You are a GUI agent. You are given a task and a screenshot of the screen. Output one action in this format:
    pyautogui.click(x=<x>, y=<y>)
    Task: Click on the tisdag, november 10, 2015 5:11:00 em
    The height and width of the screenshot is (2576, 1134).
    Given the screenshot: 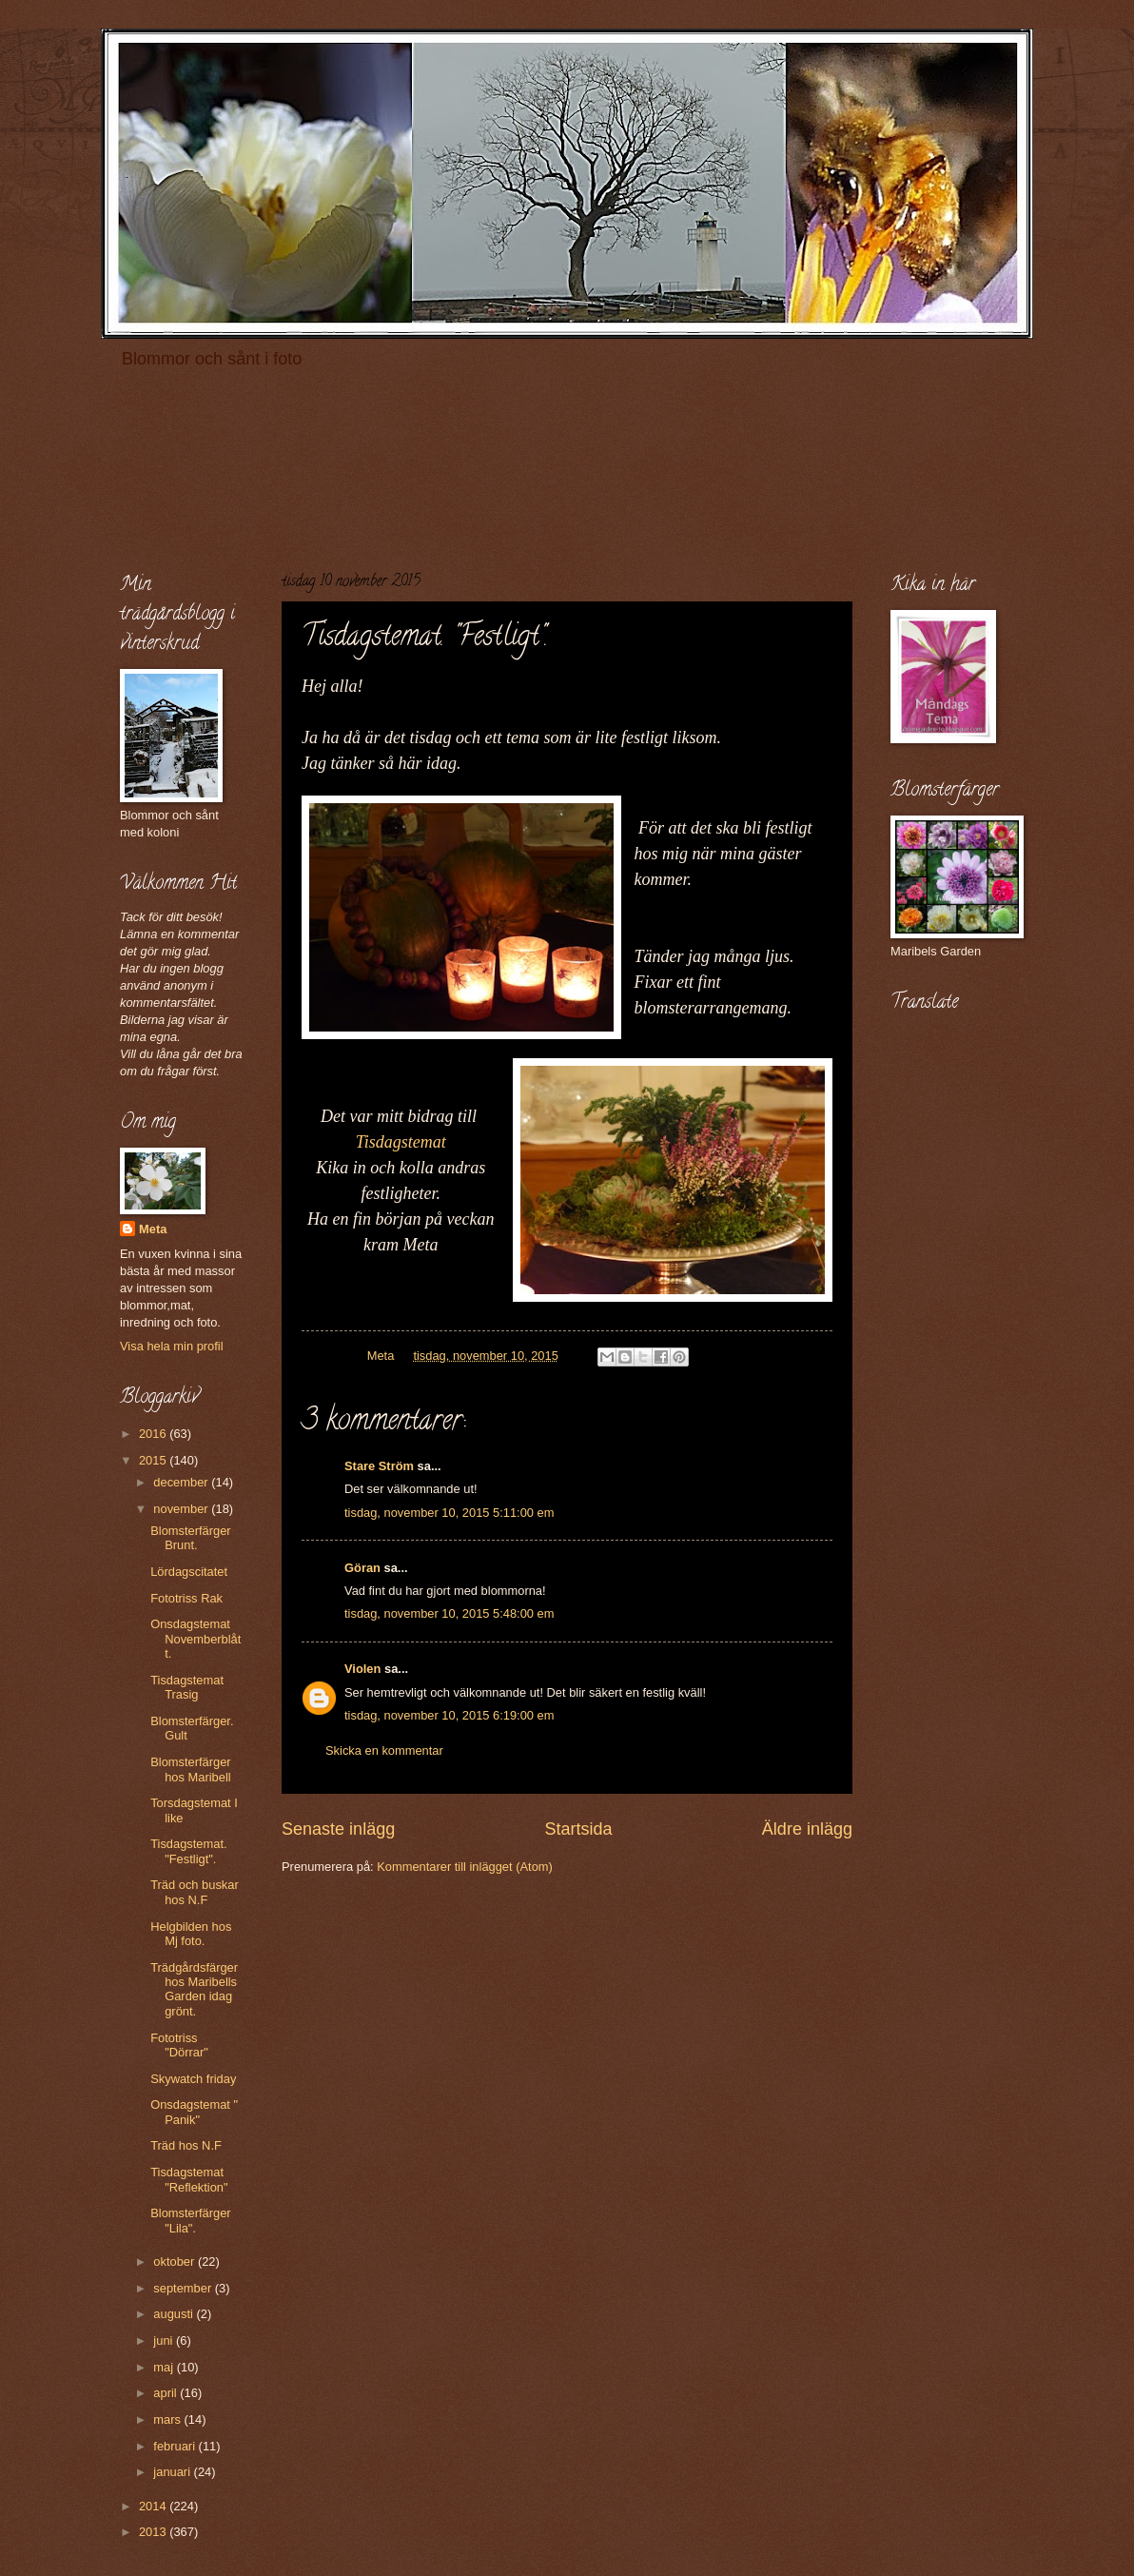 What is the action you would take?
    pyautogui.click(x=449, y=1512)
    